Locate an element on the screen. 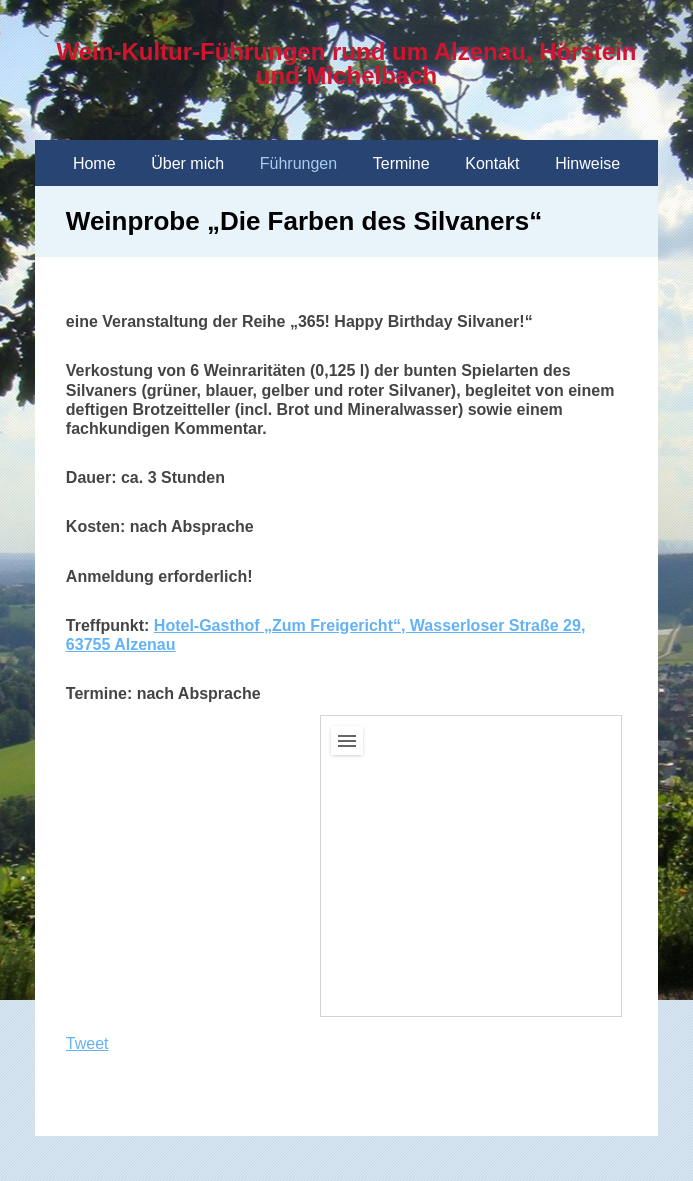 The width and height of the screenshot is (693, 1181). Über mich is located at coordinates (187, 163).